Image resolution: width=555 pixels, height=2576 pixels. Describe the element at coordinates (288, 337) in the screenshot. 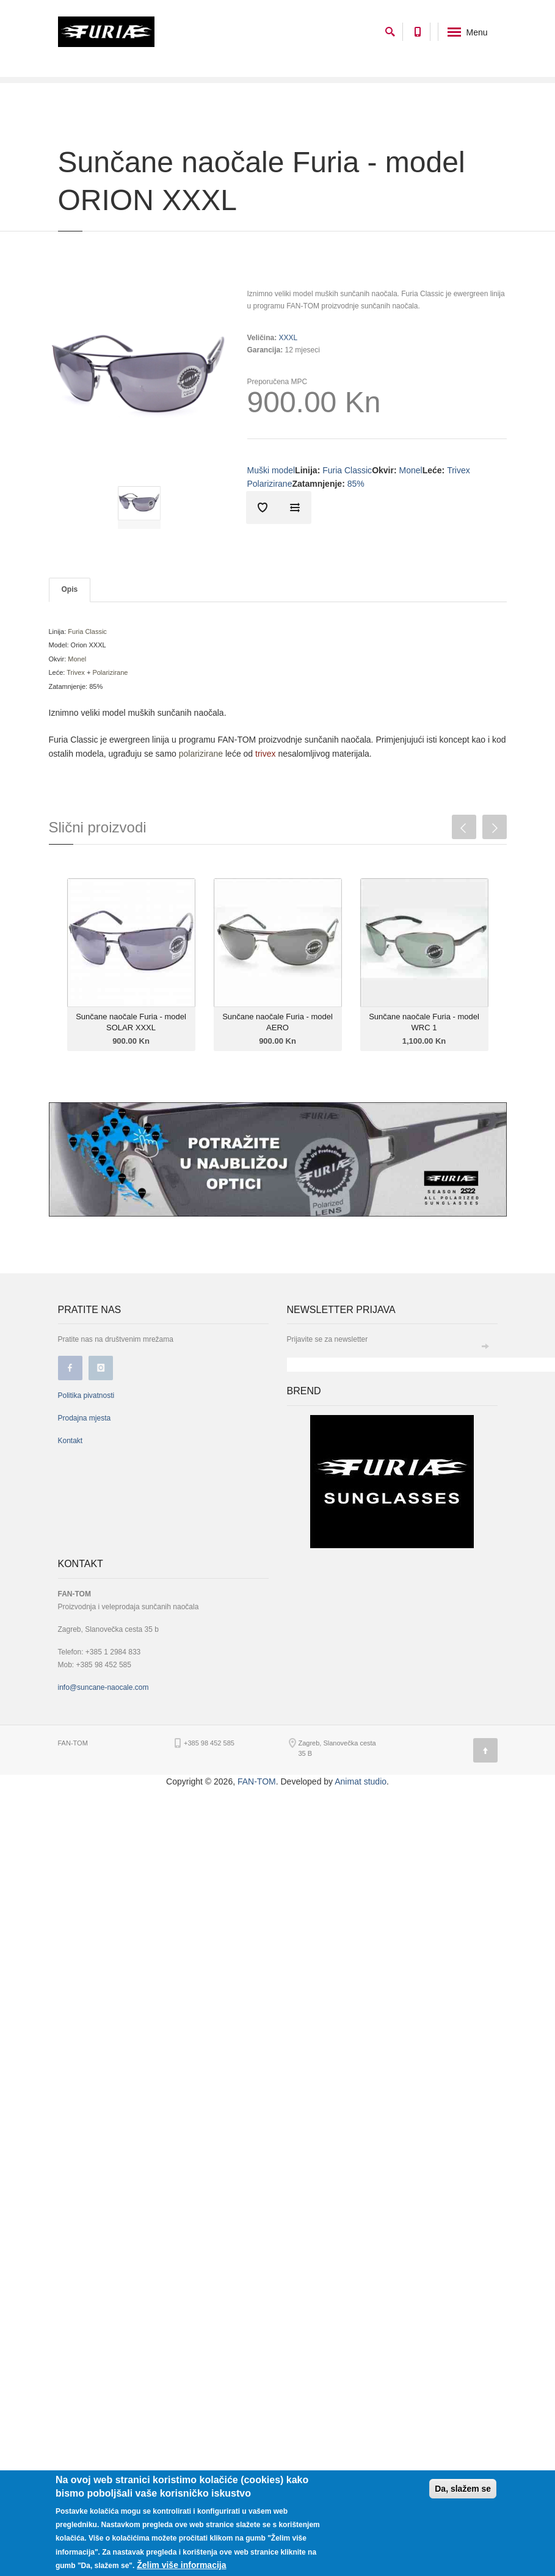

I see `XXXL` at that location.